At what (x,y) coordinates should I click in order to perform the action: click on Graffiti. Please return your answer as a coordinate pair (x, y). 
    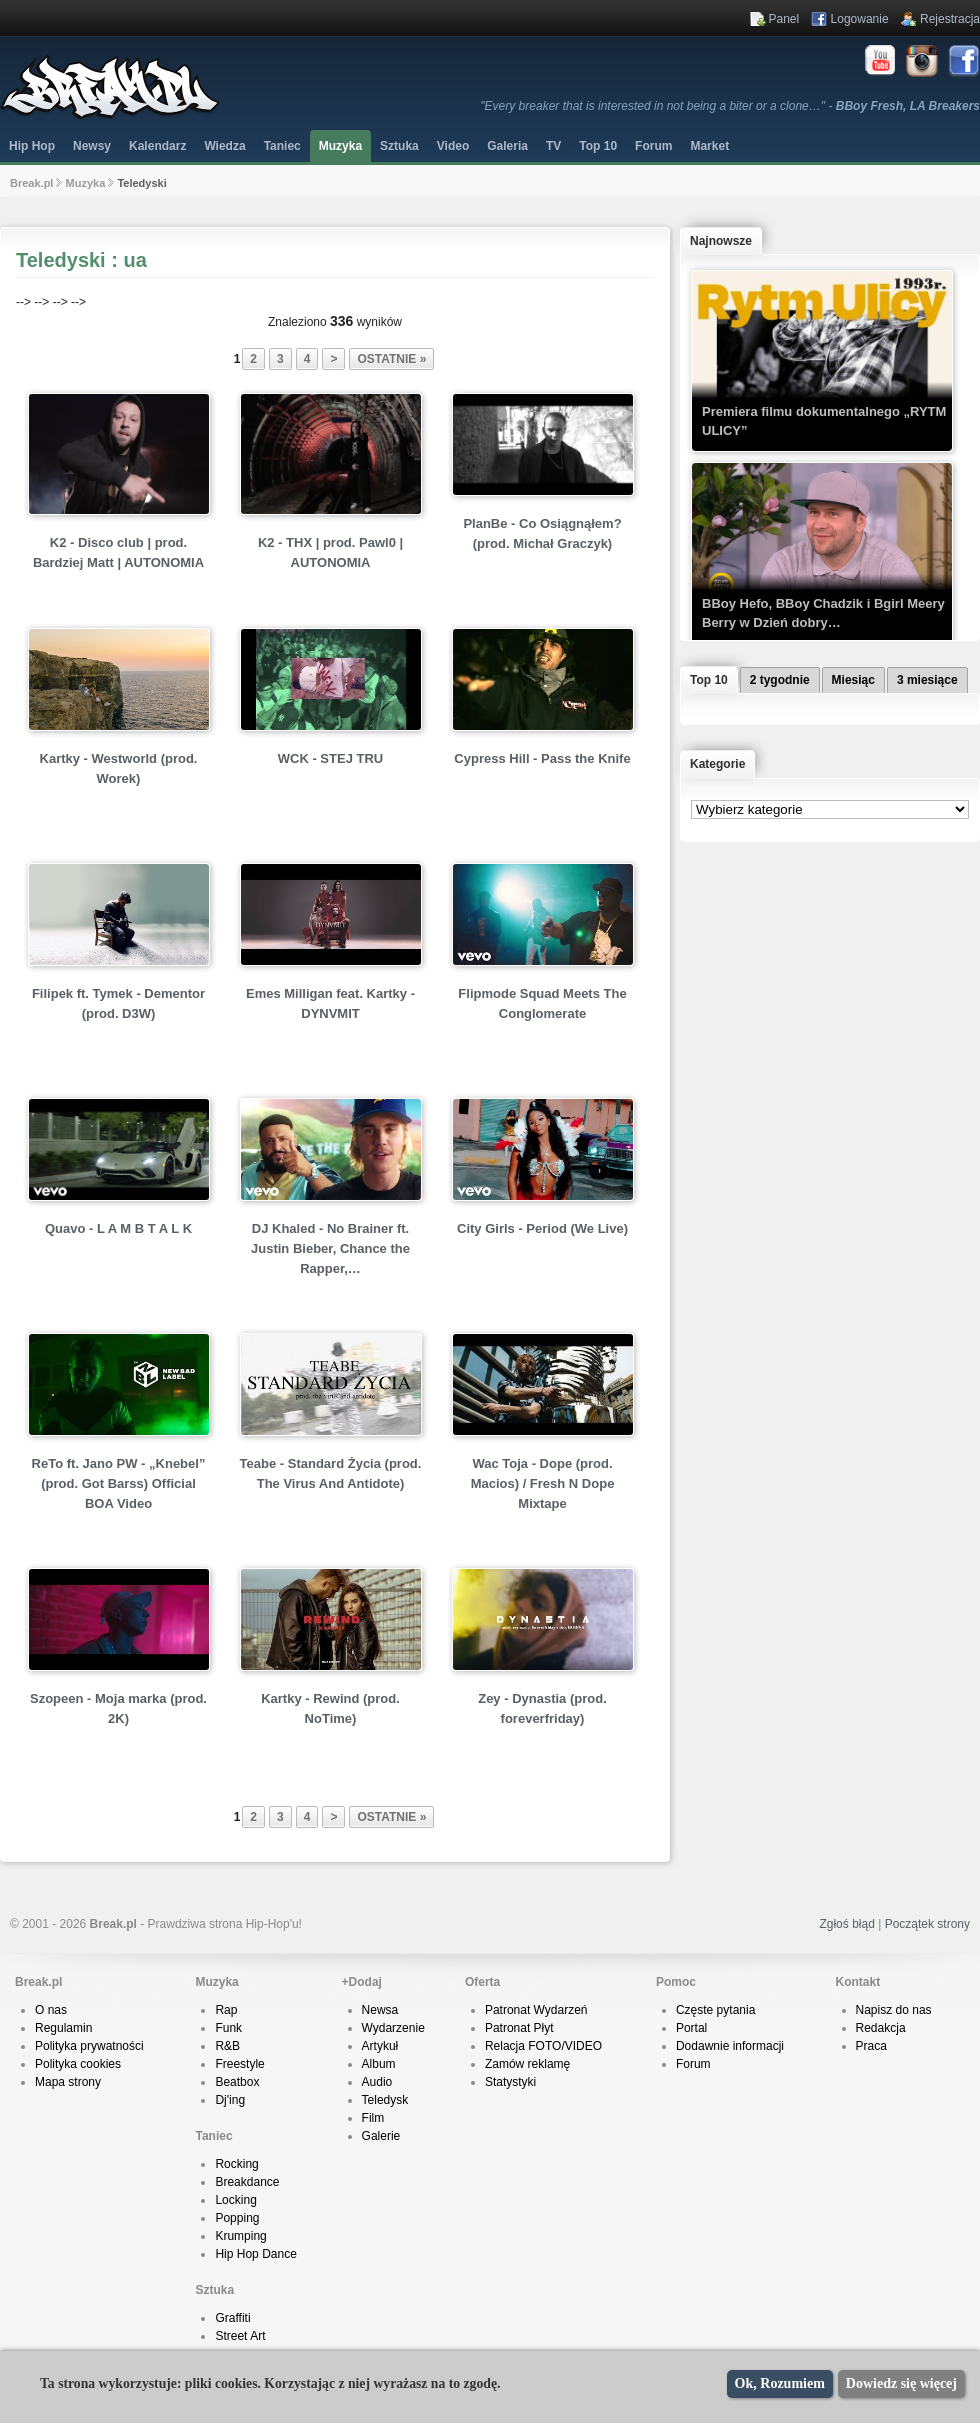
    Looking at the image, I should click on (232, 2318).